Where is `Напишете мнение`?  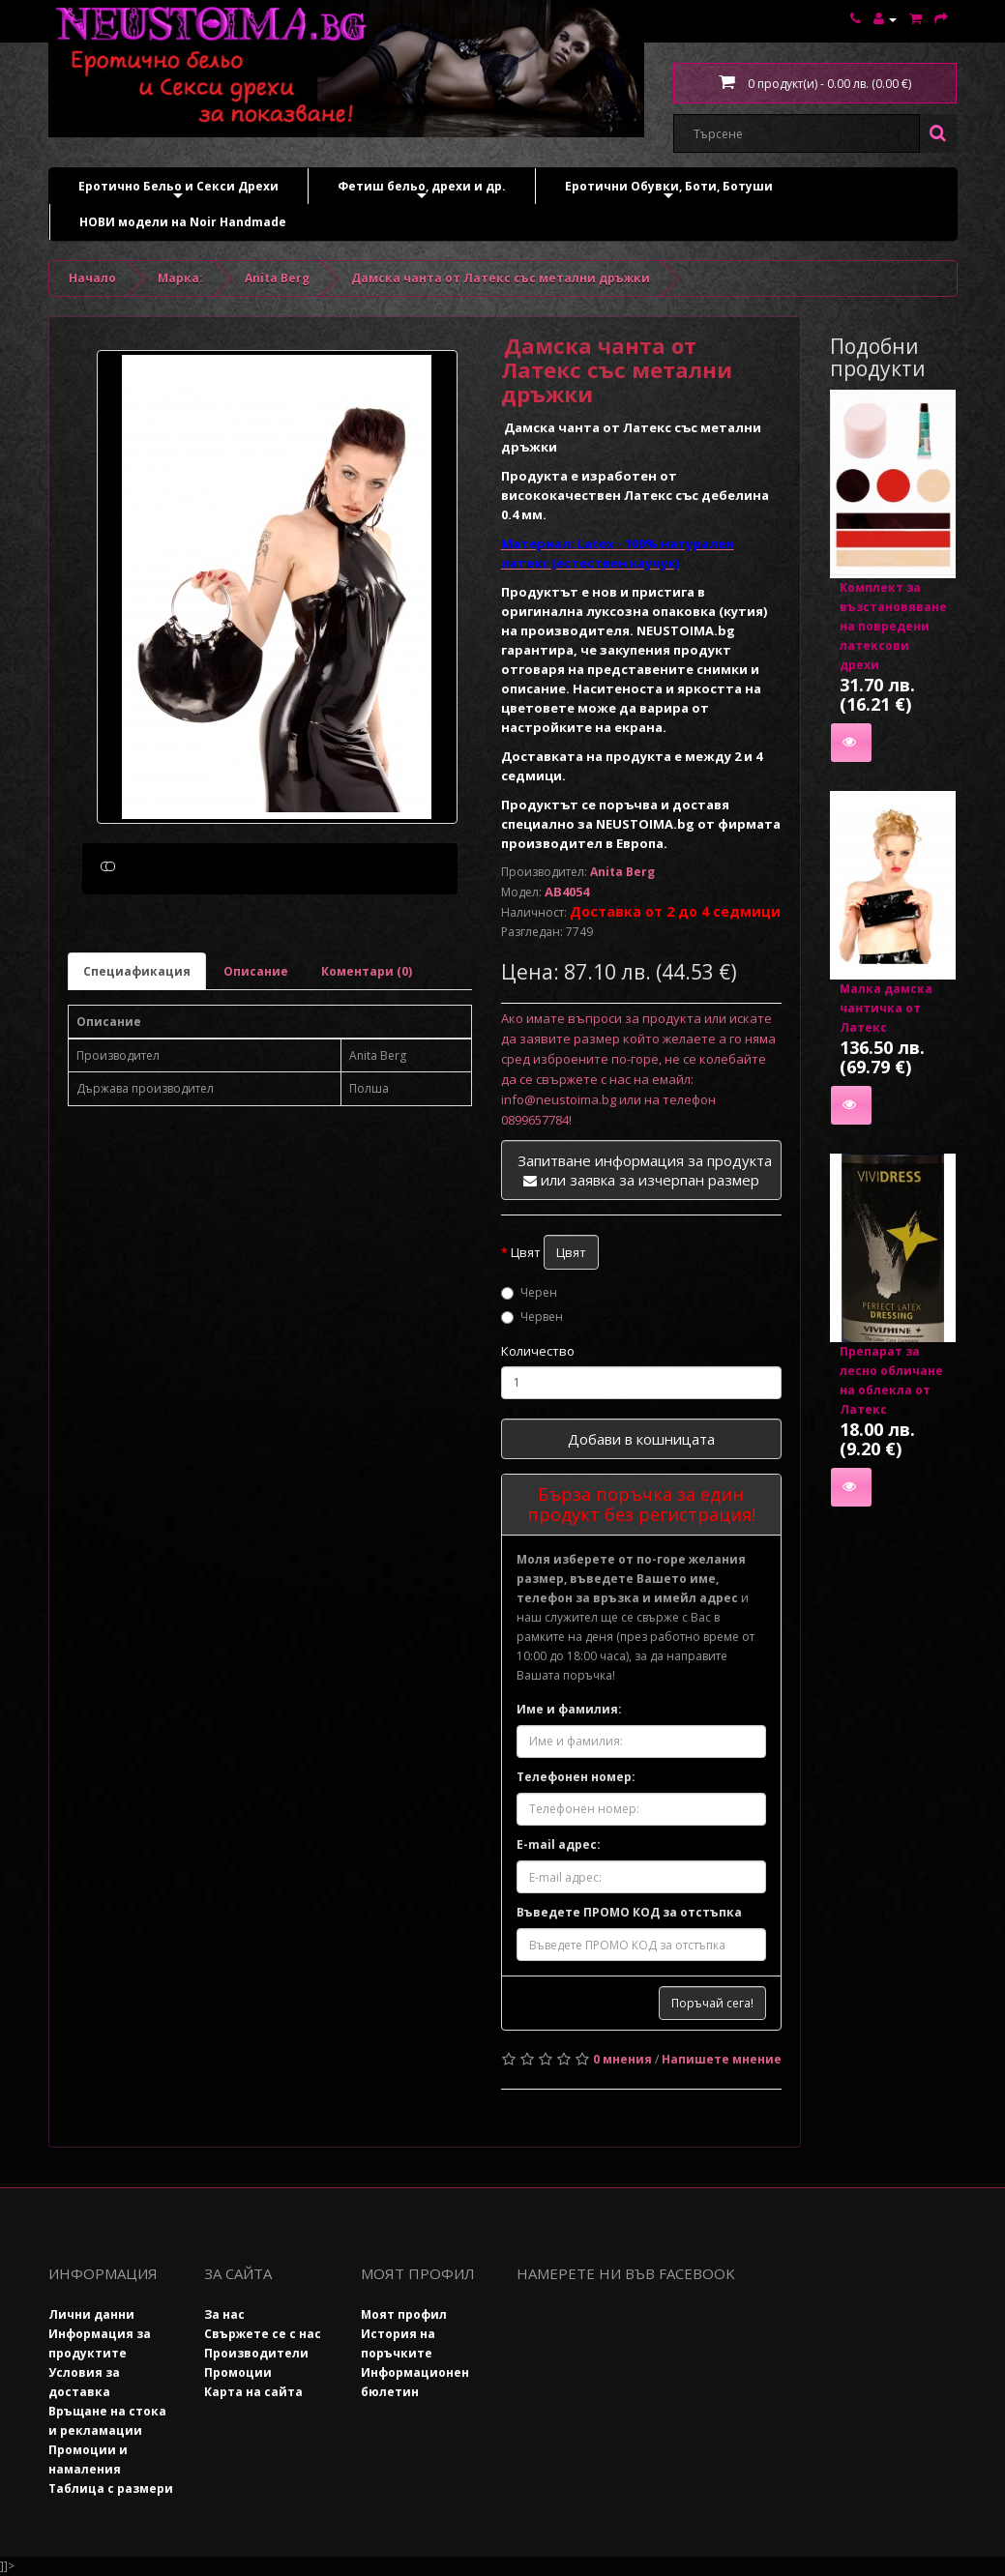
Напишете мнение is located at coordinates (722, 2059).